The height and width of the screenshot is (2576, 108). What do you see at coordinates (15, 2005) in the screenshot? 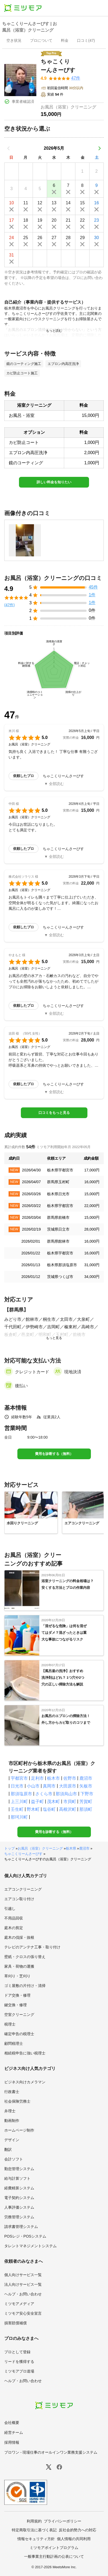
I see `鍵交換・修理` at bounding box center [15, 2005].